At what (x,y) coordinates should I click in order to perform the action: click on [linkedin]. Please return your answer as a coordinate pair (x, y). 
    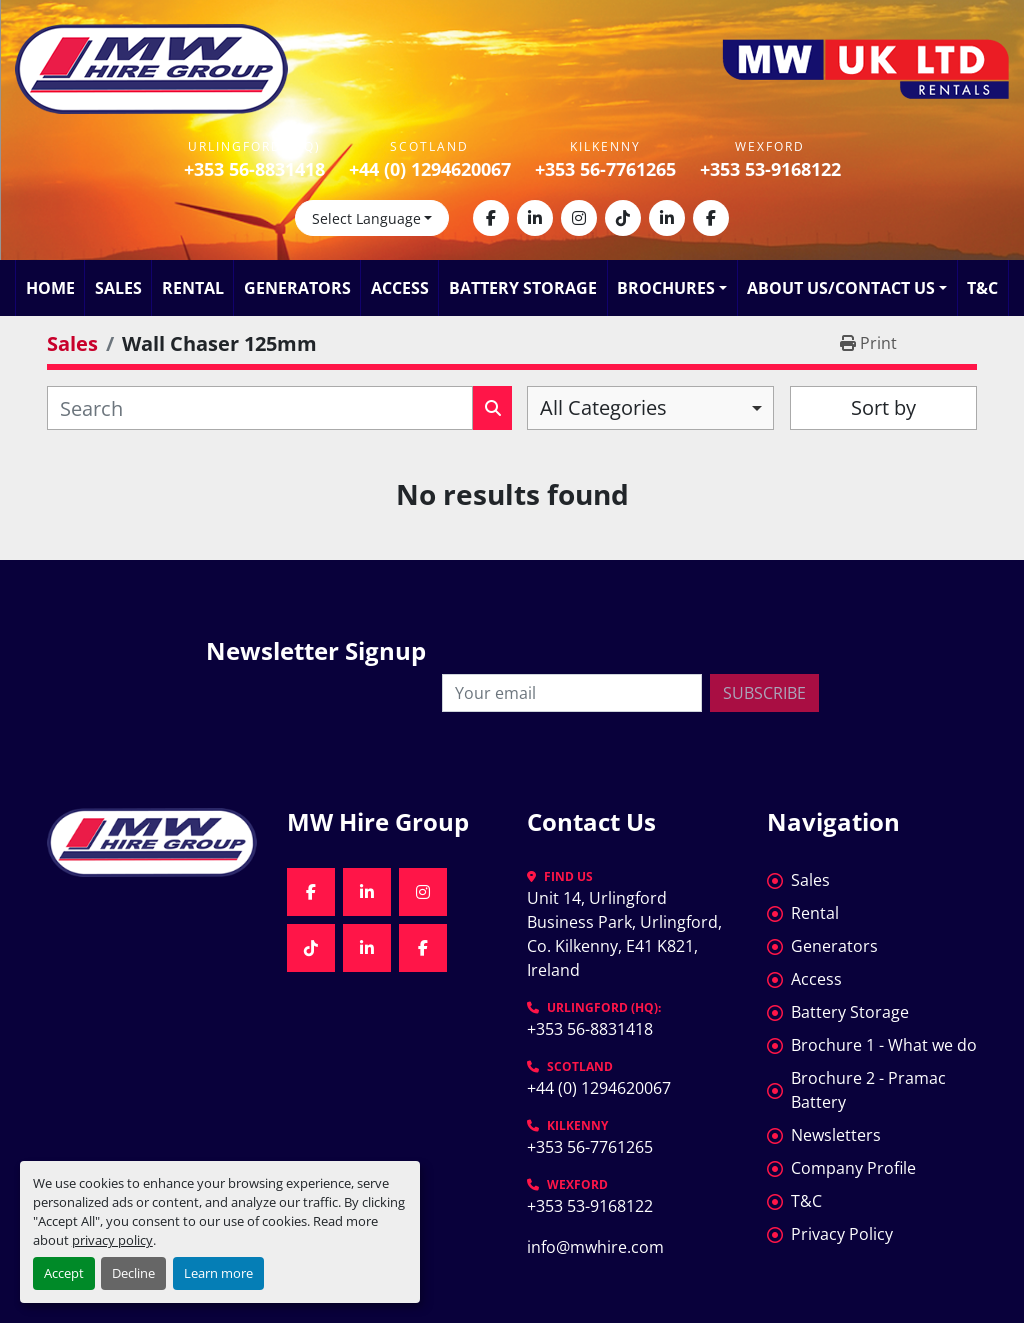
    Looking at the image, I should click on (535, 218).